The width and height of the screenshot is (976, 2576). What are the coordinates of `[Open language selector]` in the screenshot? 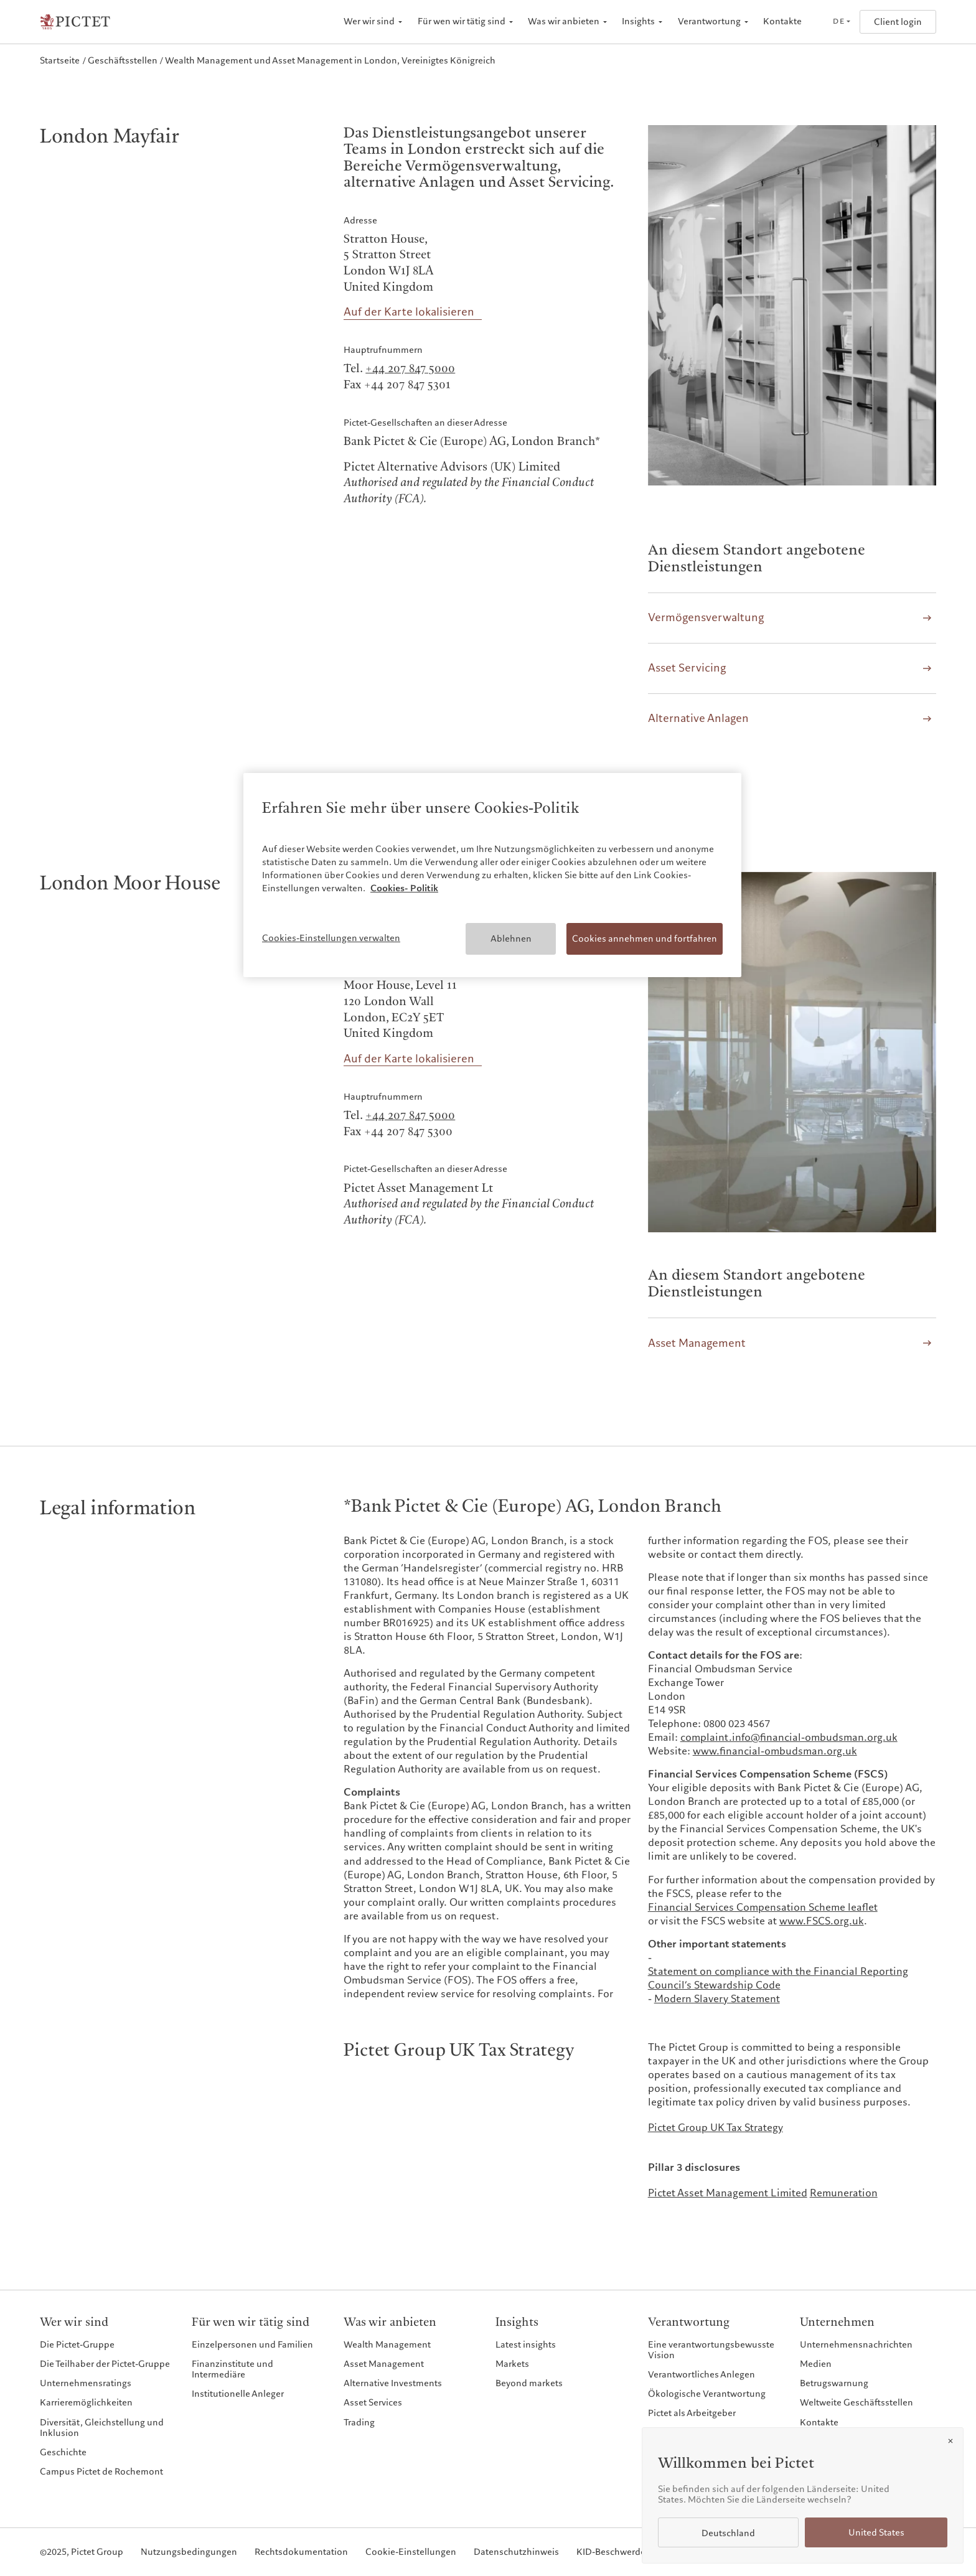 It's located at (841, 21).